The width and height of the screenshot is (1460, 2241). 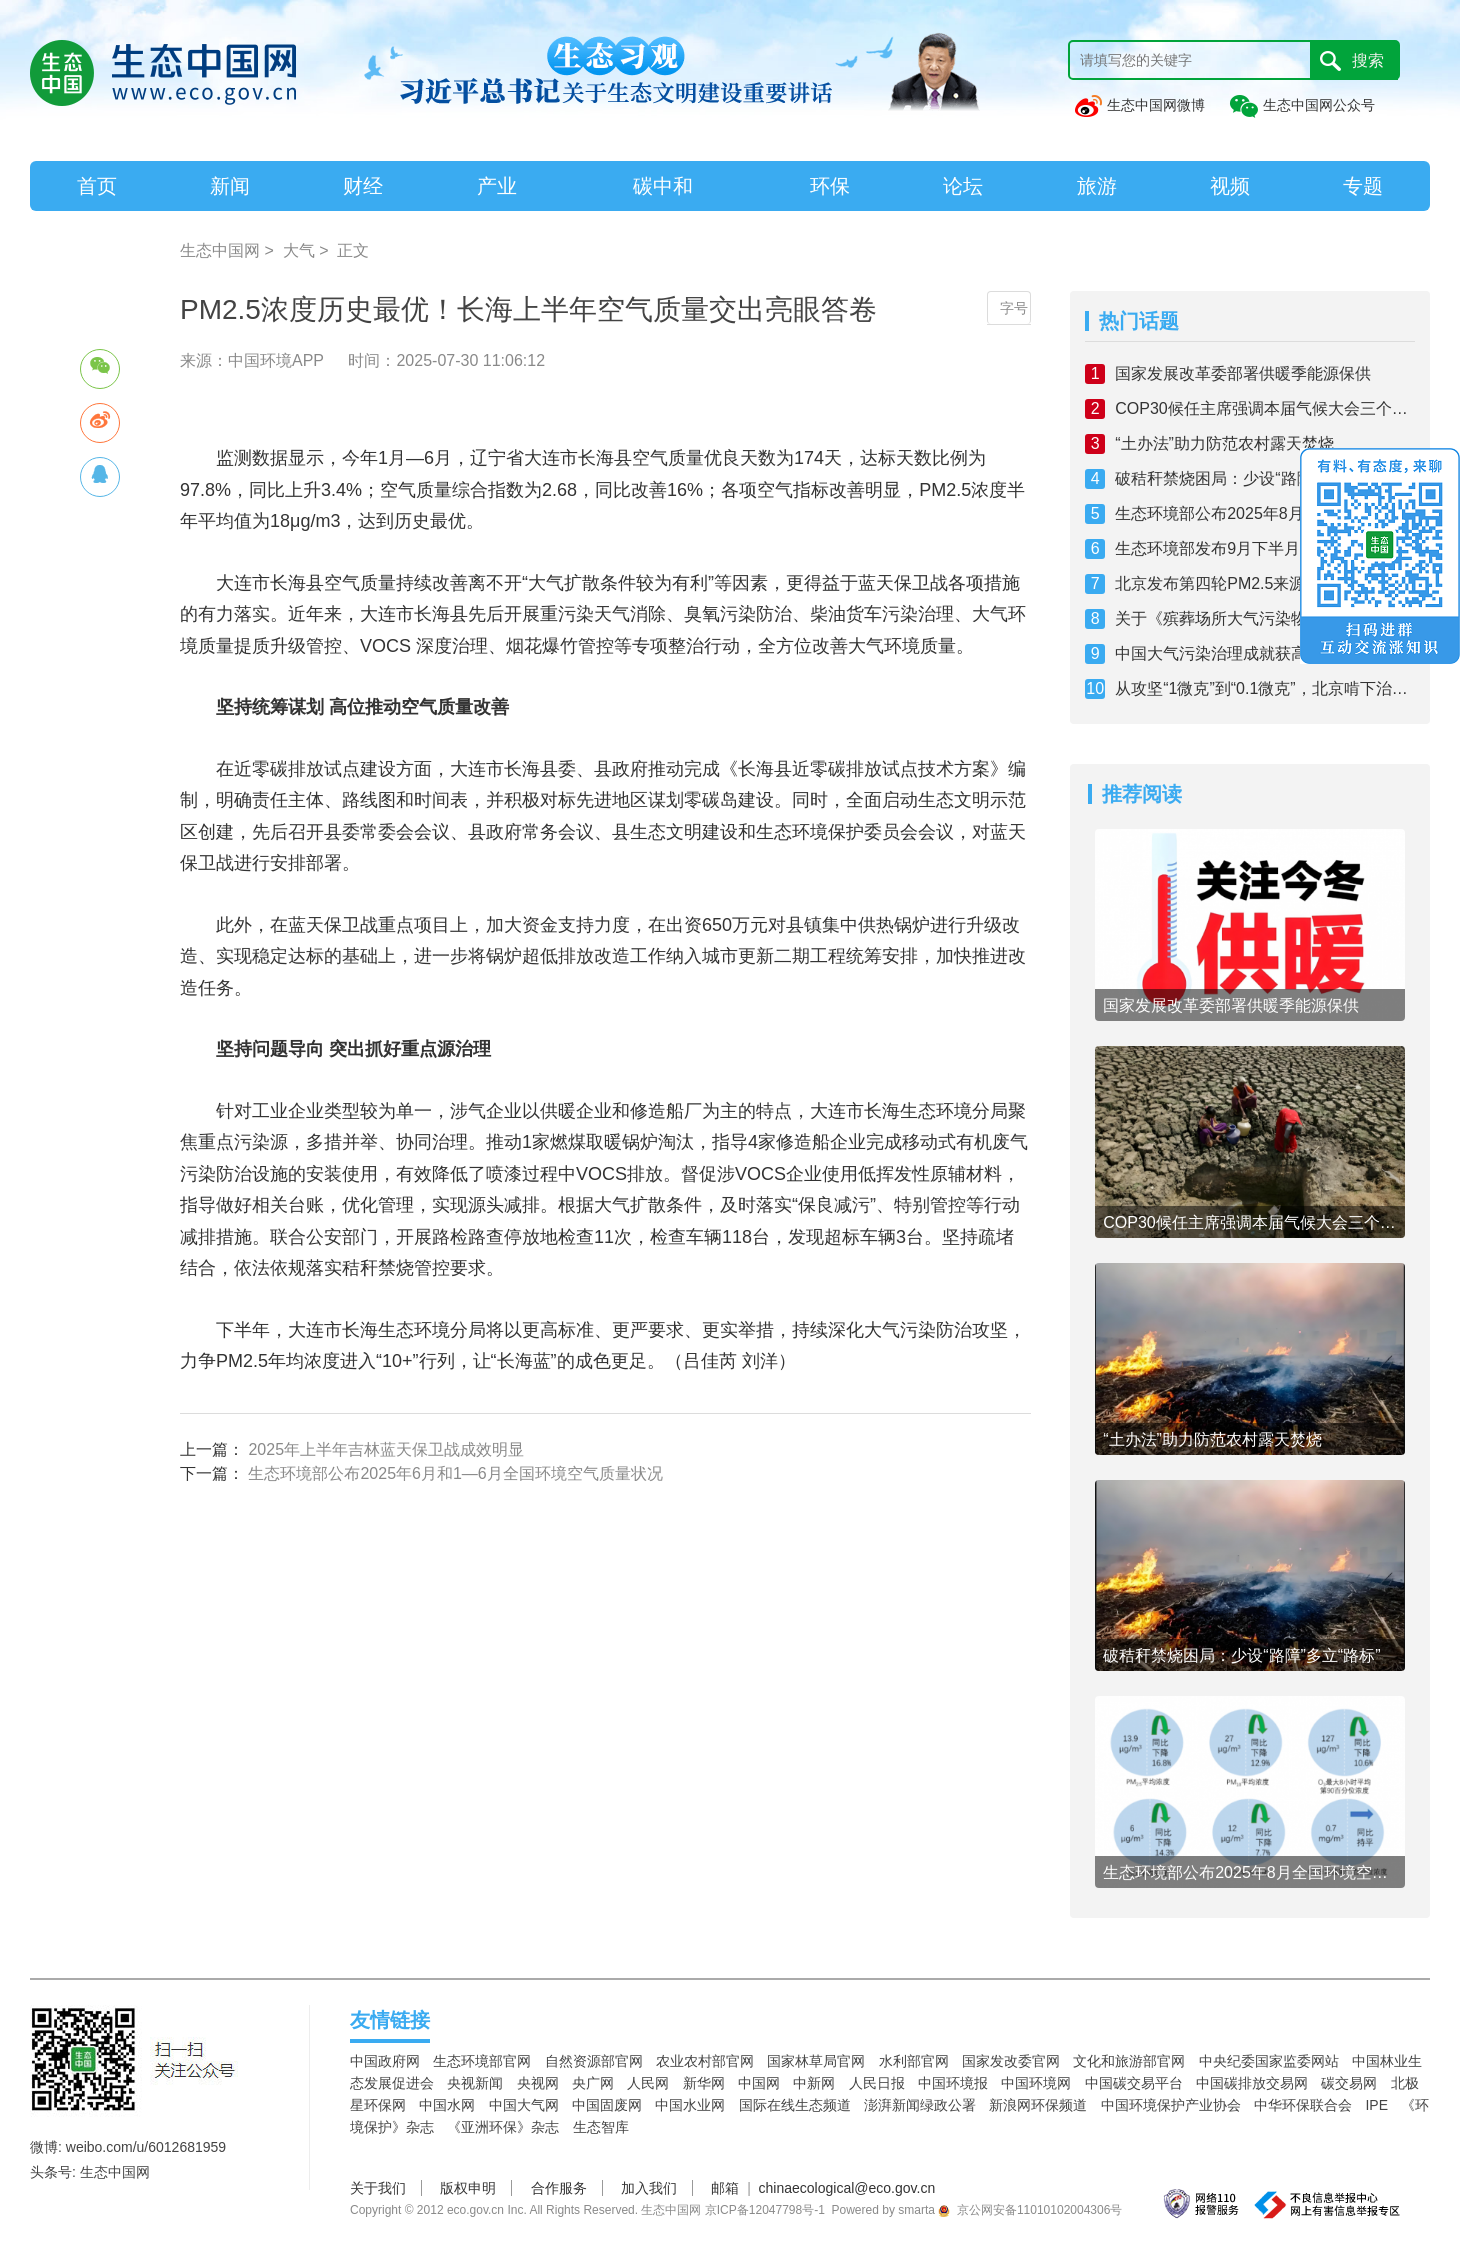 What do you see at coordinates (1265, 408) in the screenshot?
I see `COP30候任主席强调本届气候大会三个优先事项` at bounding box center [1265, 408].